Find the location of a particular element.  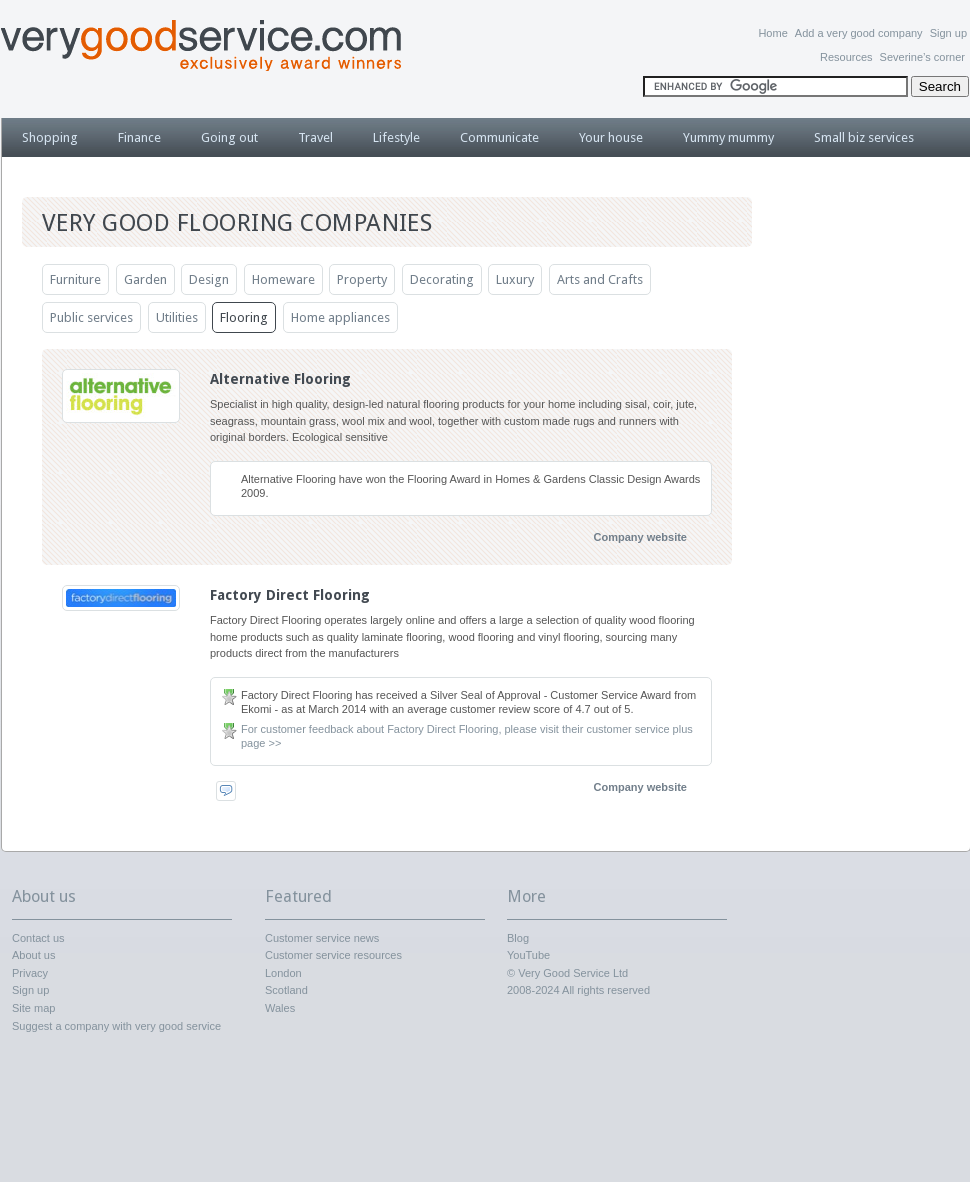

Site map is located at coordinates (33, 1008).